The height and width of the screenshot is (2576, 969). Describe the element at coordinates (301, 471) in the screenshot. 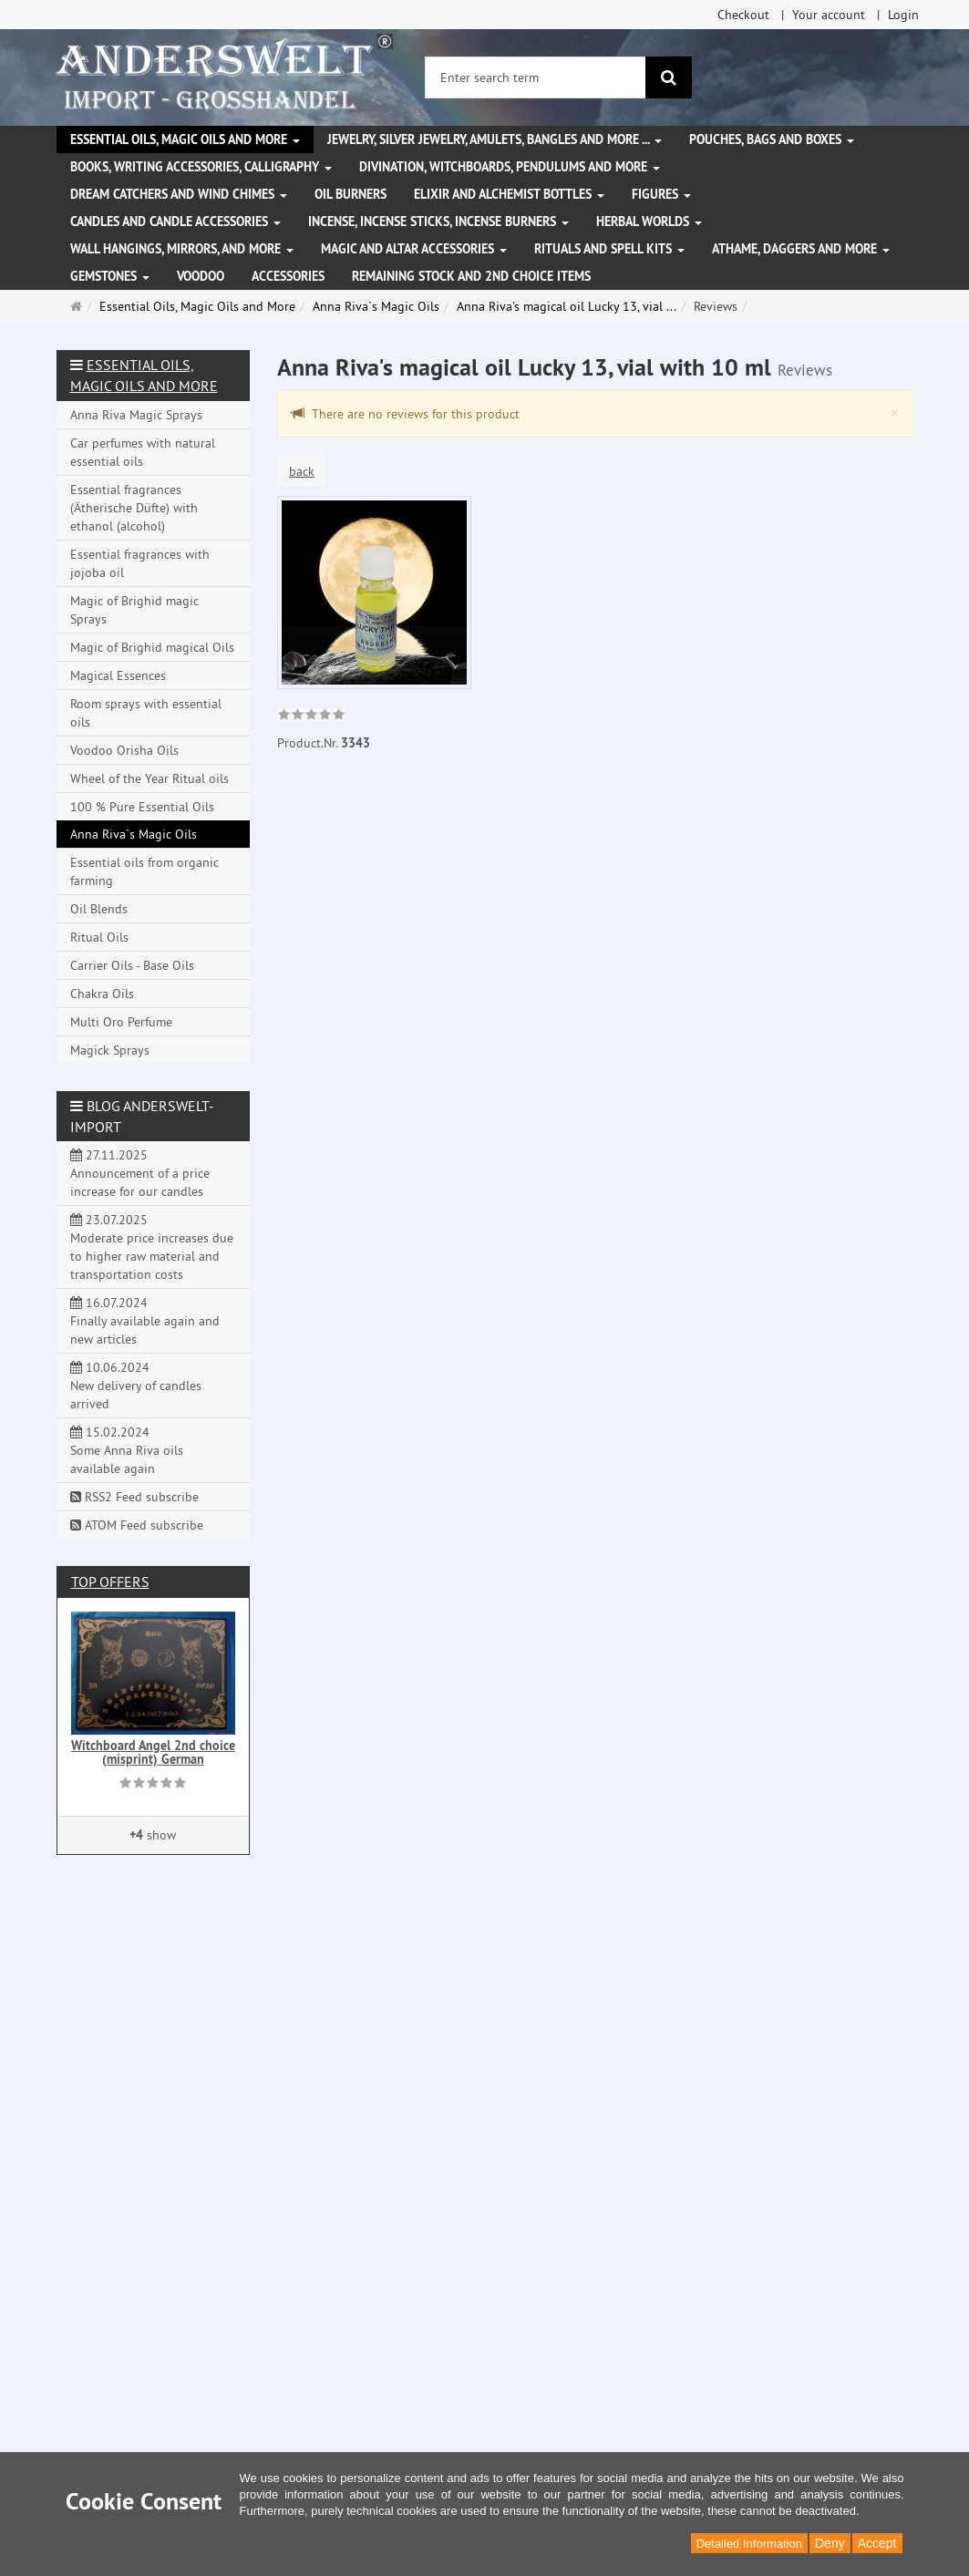

I see `back` at that location.